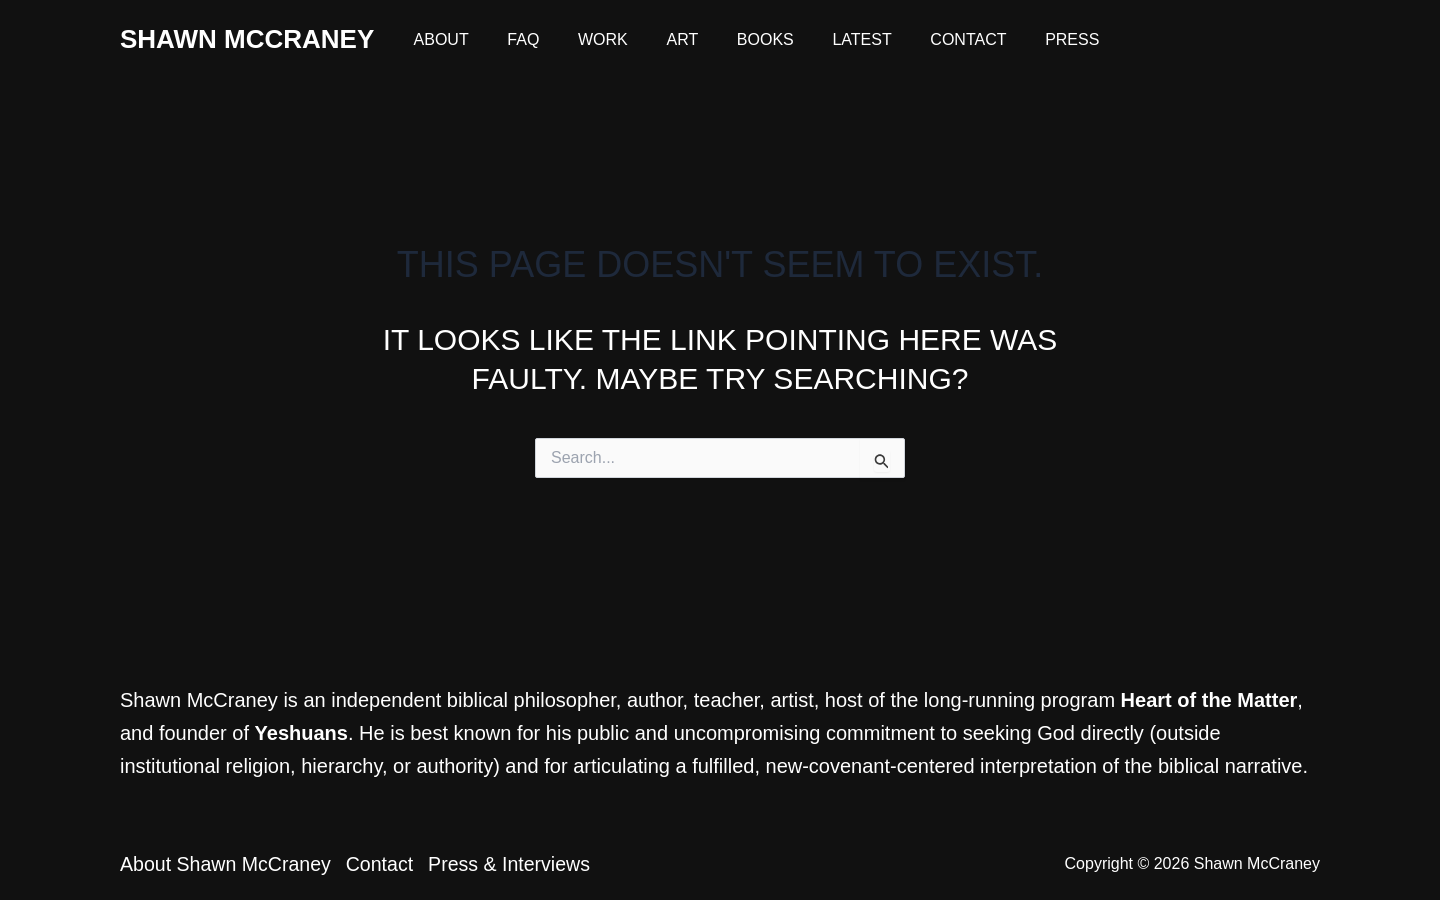  What do you see at coordinates (528, 863) in the screenshot?
I see `Press & Interviews` at bounding box center [528, 863].